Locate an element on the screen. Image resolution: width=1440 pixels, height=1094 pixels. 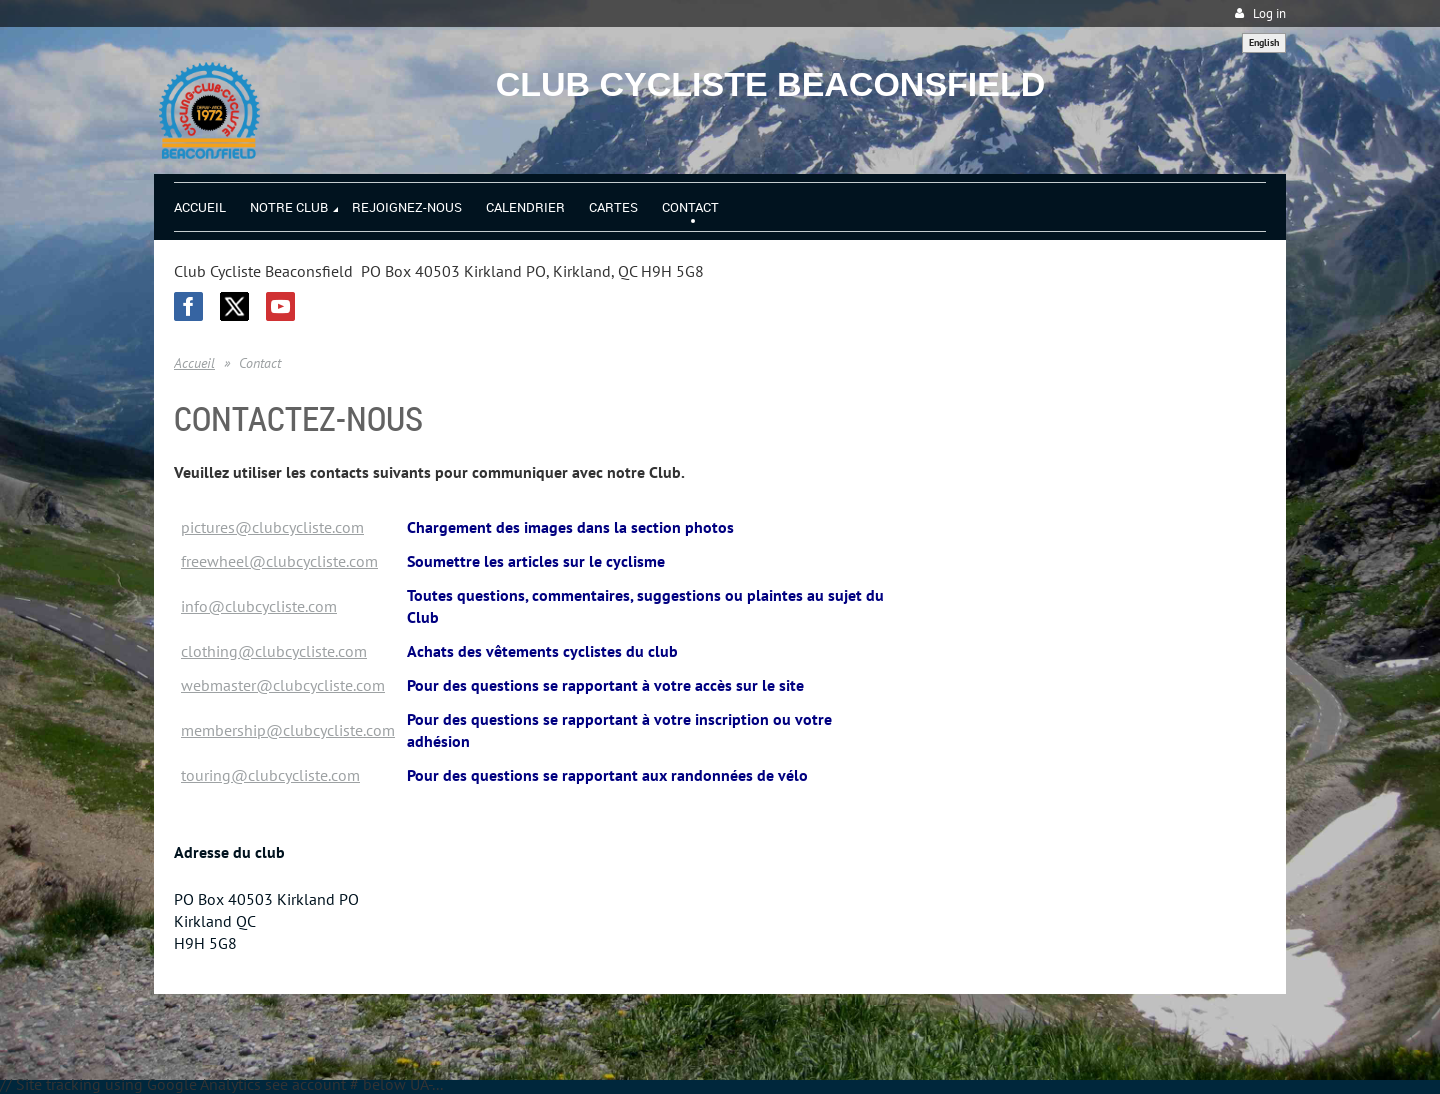
clothing@clubcycliste.com is located at coordinates (274, 651).